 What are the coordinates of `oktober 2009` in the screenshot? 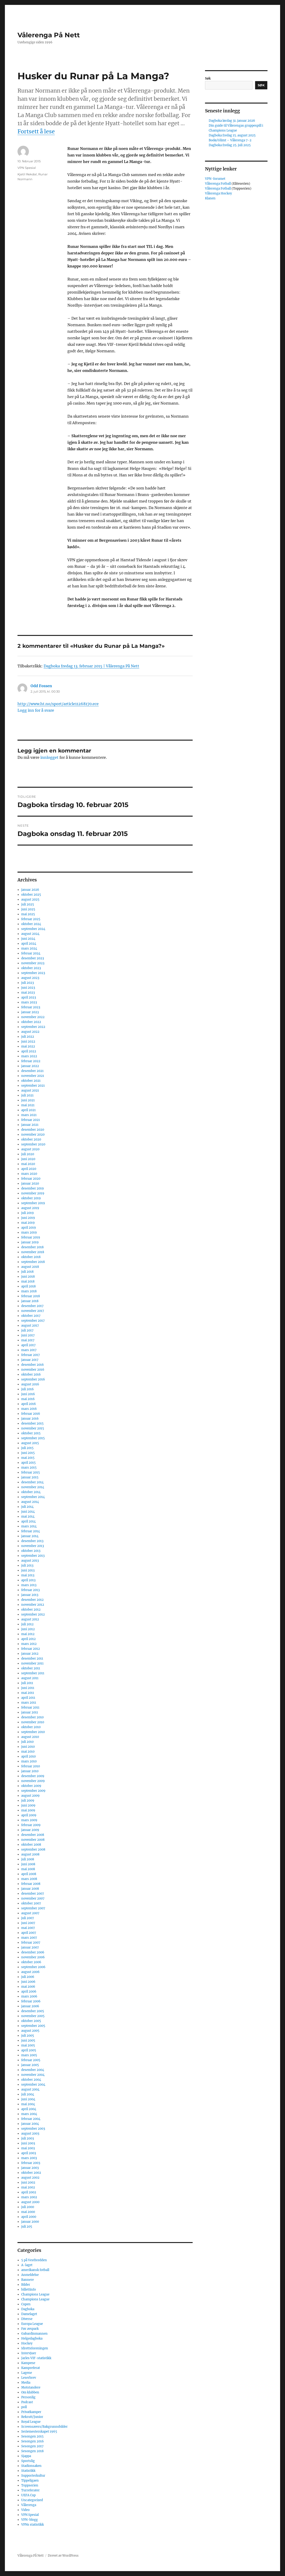 It's located at (31, 1786).